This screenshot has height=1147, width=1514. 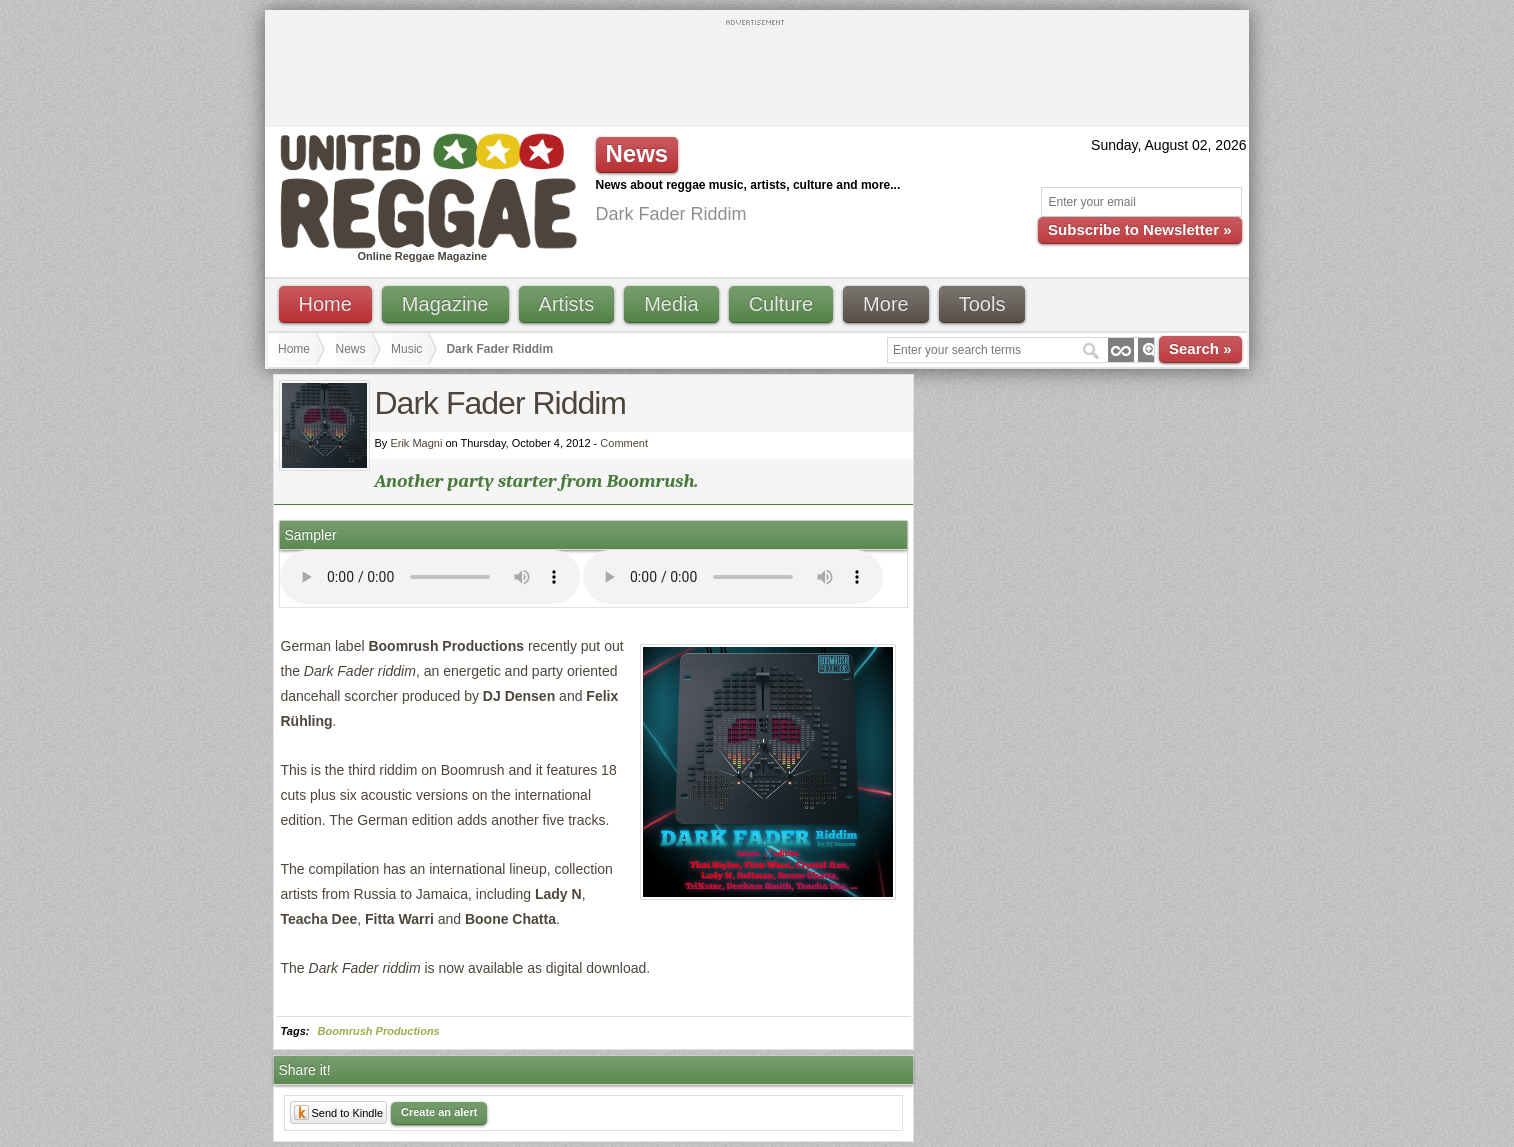 What do you see at coordinates (781, 304) in the screenshot?
I see `Culture` at bounding box center [781, 304].